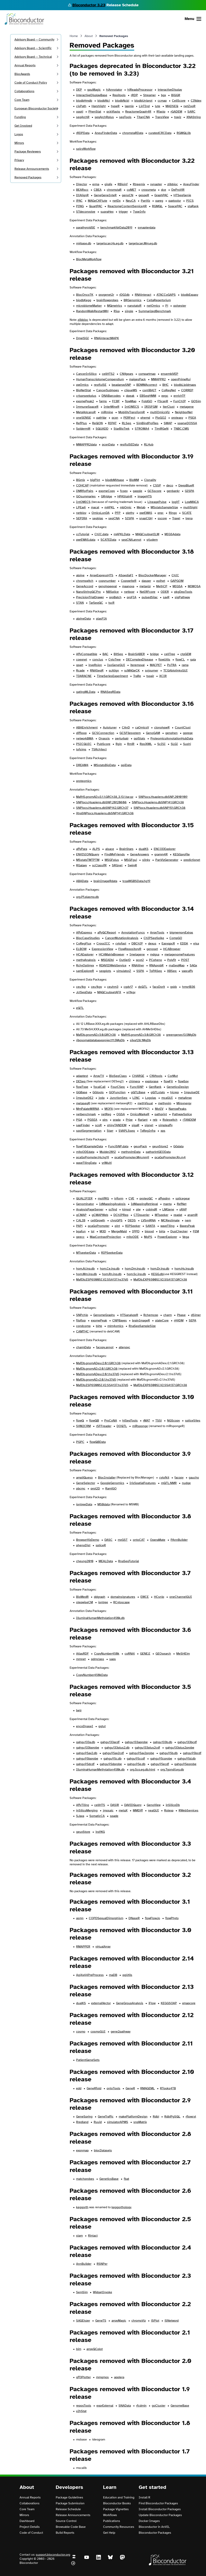  I want to click on FoldGO, so click(147, 401).